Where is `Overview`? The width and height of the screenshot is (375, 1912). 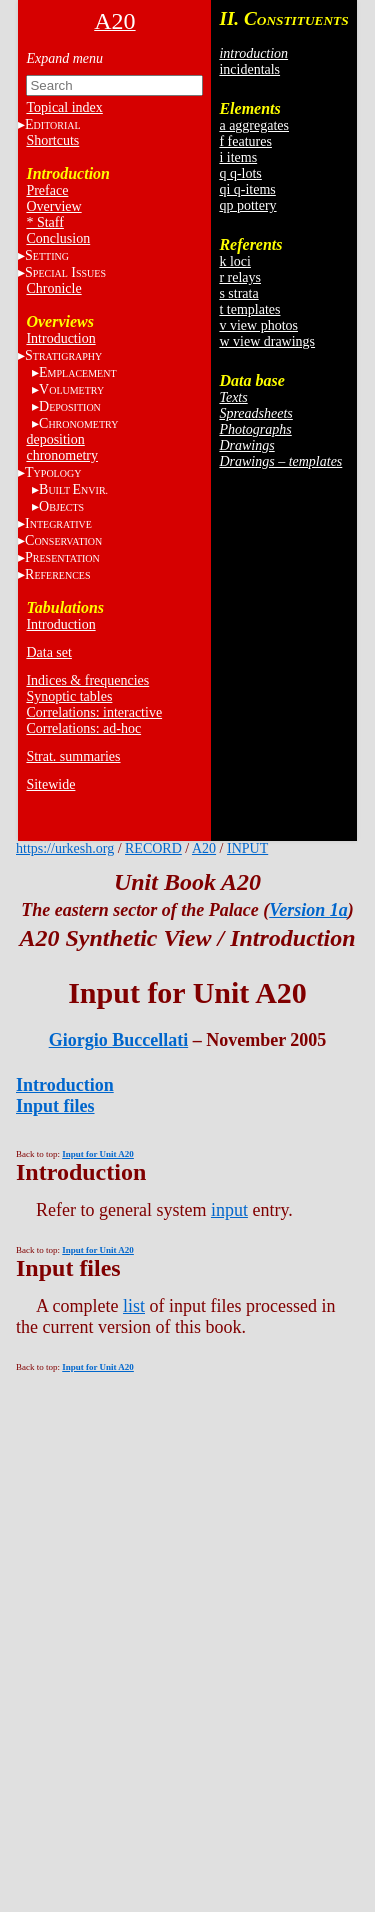
Overview is located at coordinates (53, 206).